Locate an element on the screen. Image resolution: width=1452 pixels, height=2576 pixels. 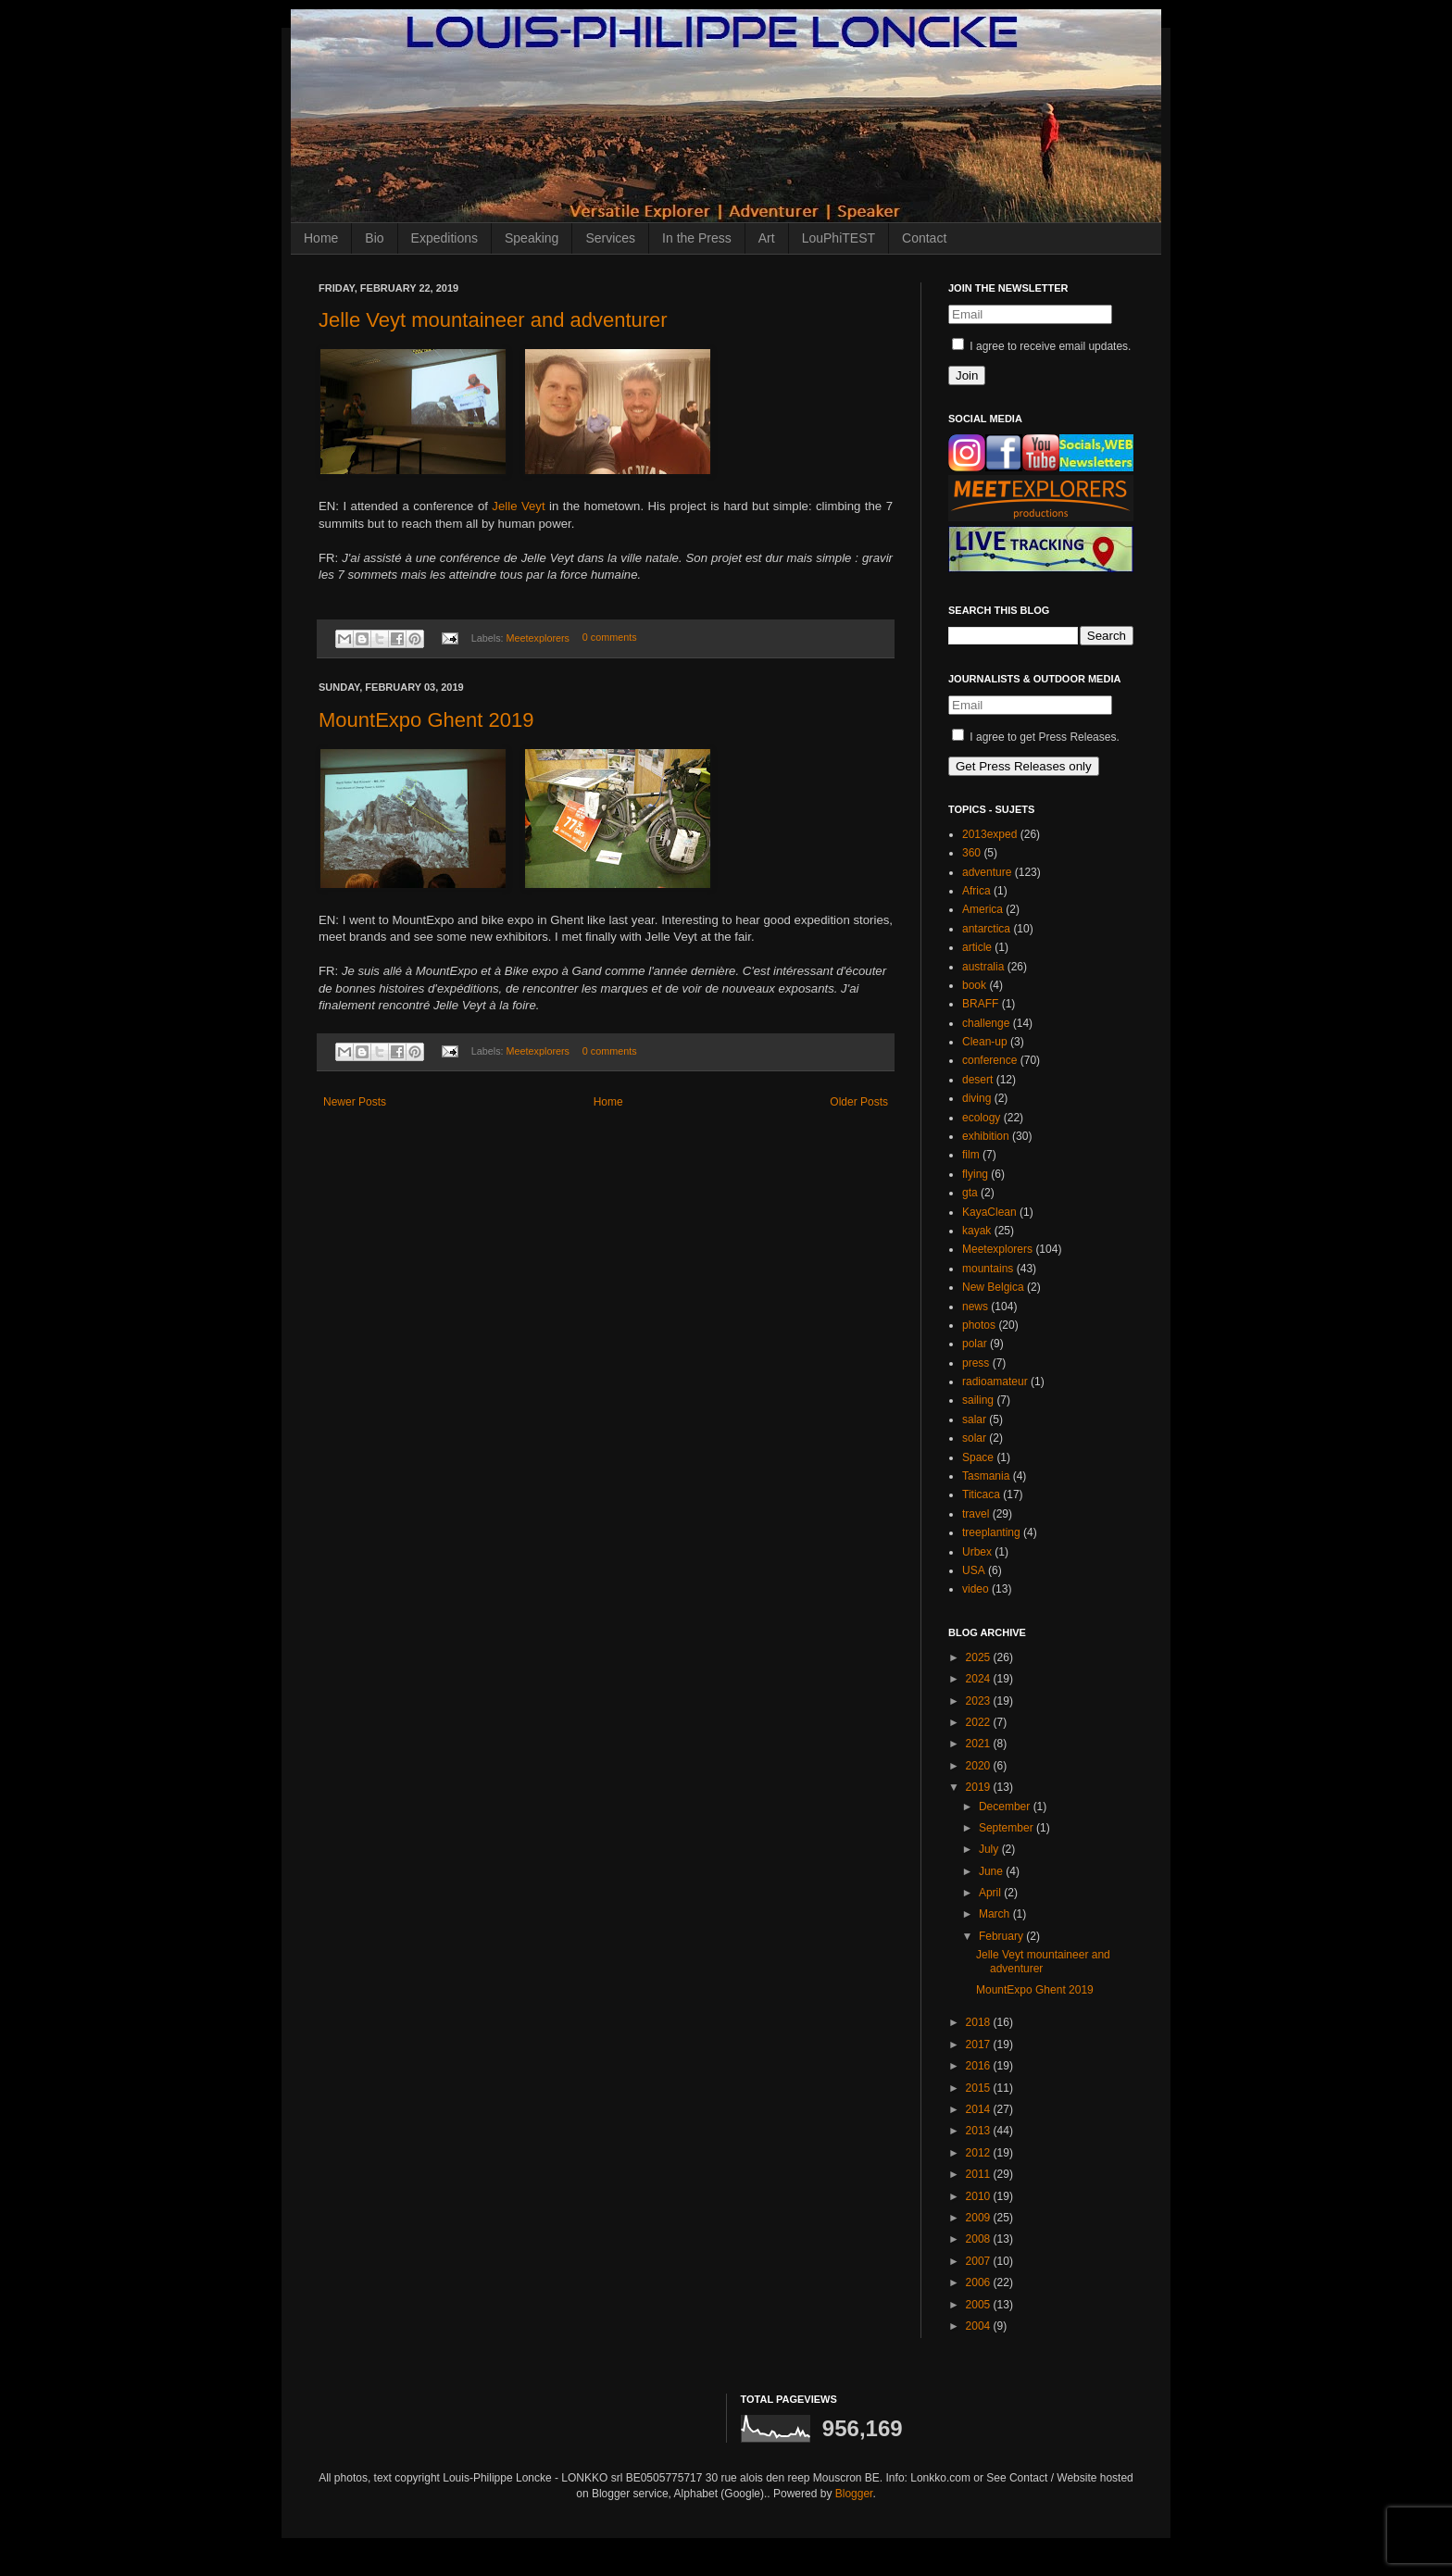
February is located at coordinates (1002, 1936).